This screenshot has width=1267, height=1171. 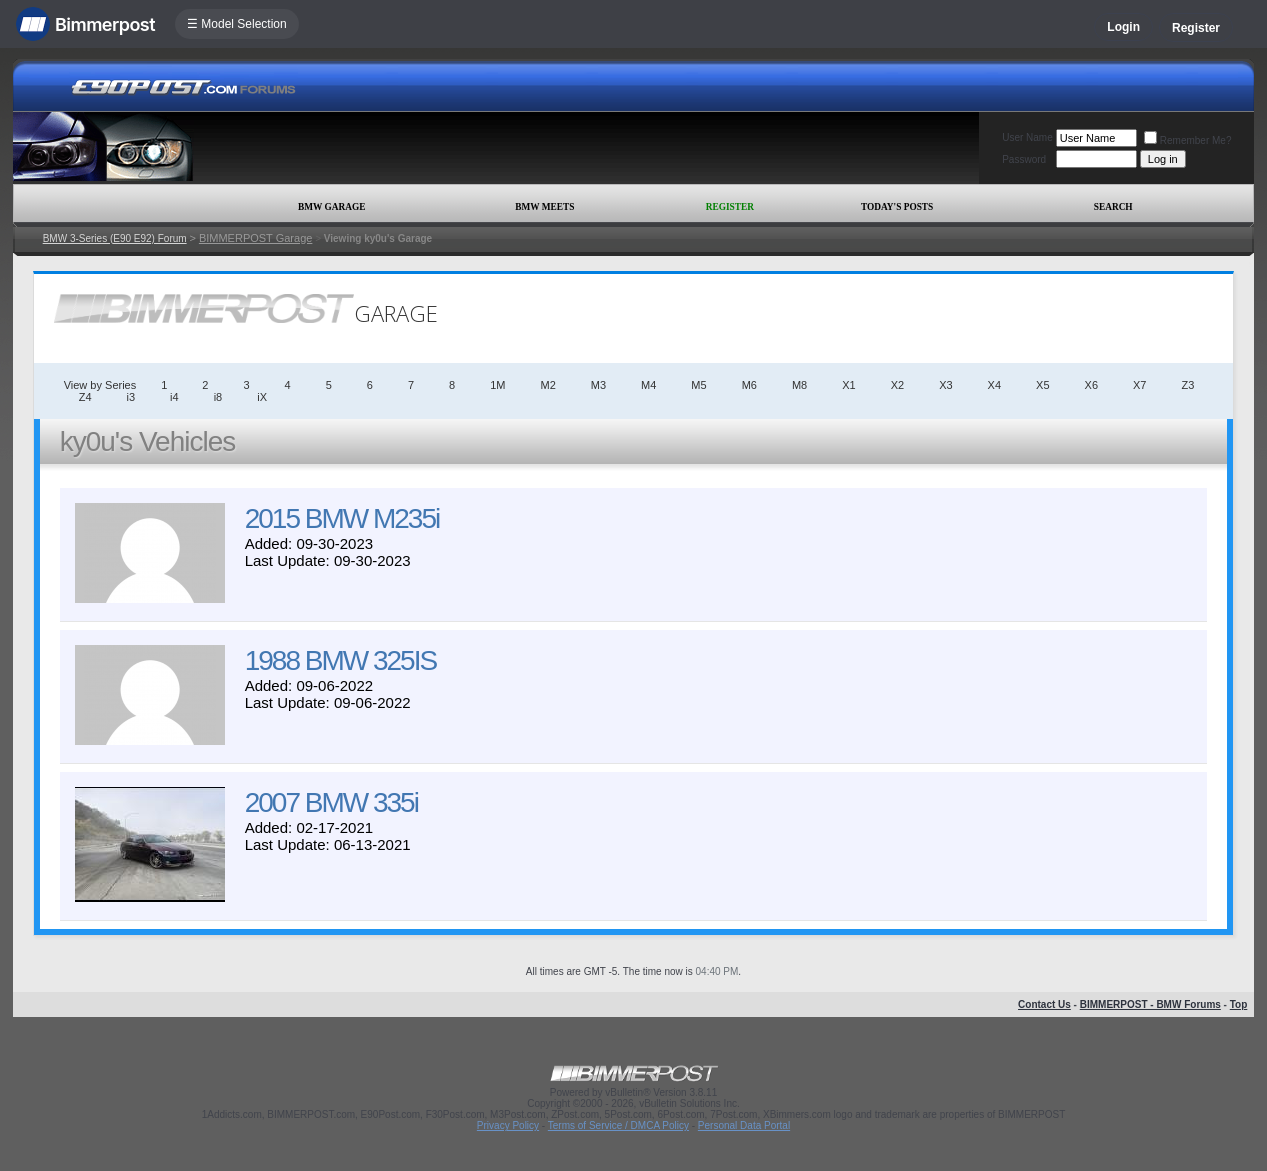 What do you see at coordinates (1150, 1004) in the screenshot?
I see `BIMMERPOST - BMW Forums` at bounding box center [1150, 1004].